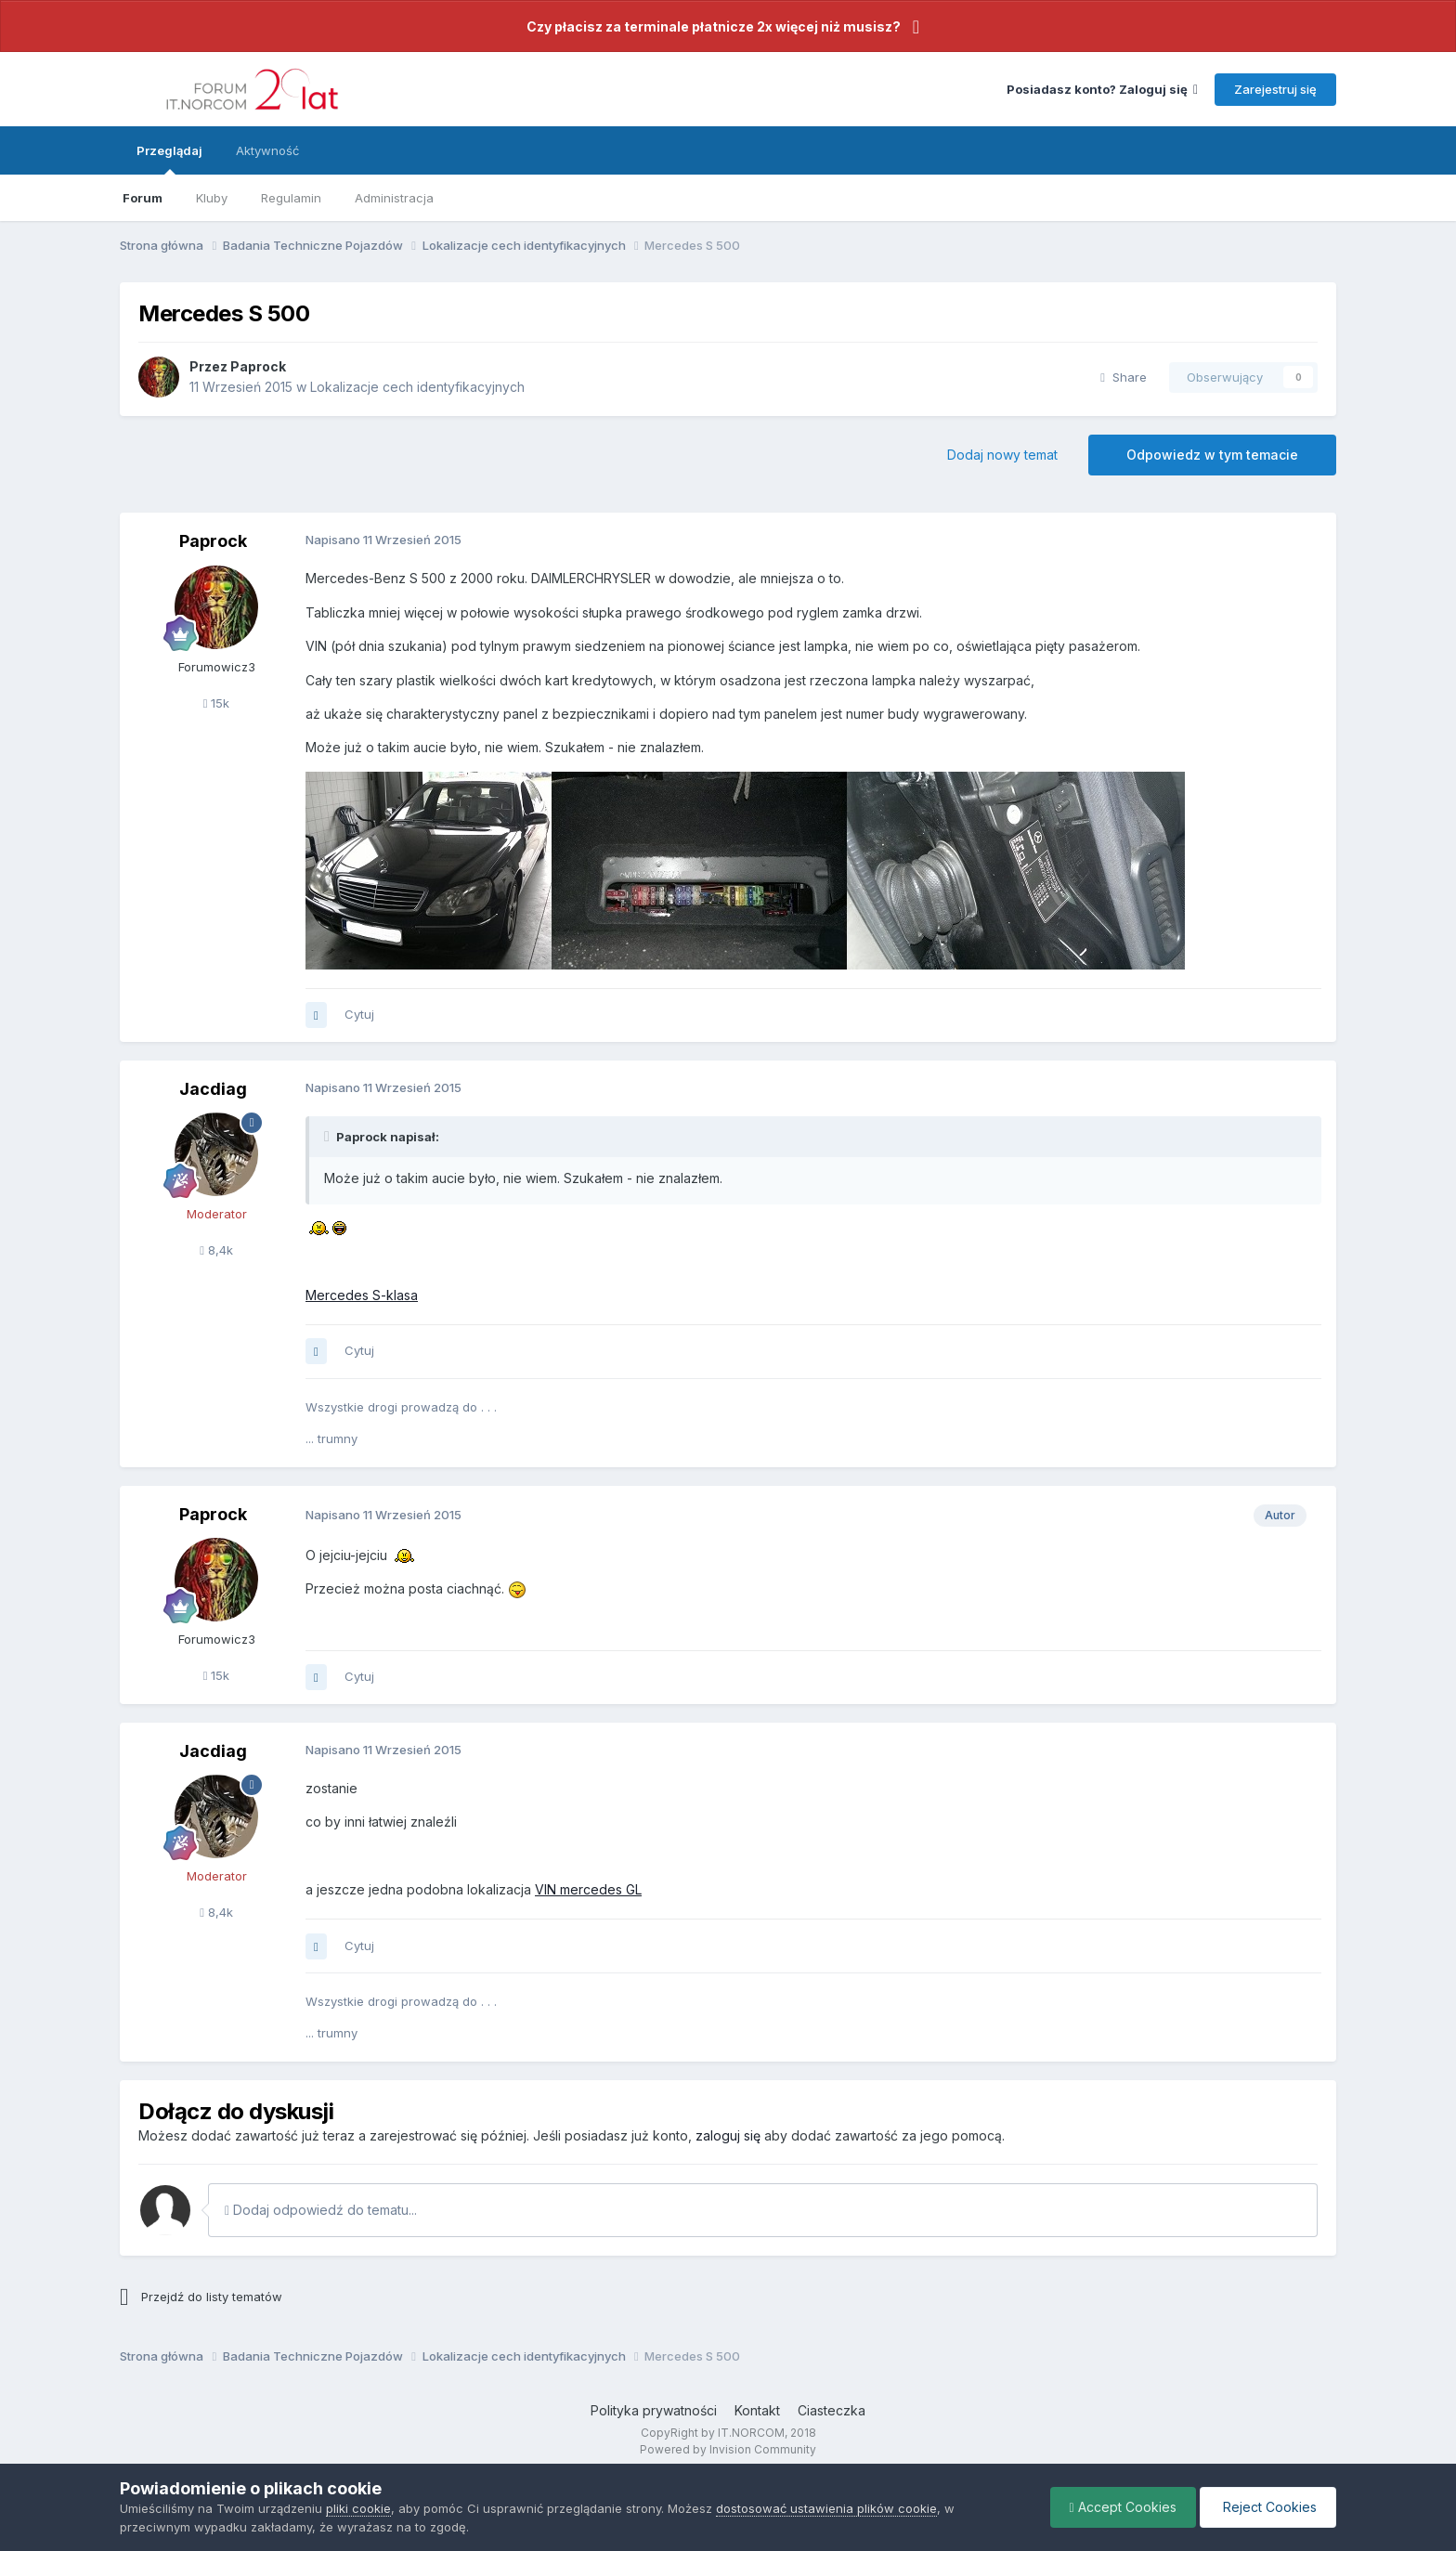  What do you see at coordinates (417, 387) in the screenshot?
I see `Lokalizacje cech identyfikacyjnych` at bounding box center [417, 387].